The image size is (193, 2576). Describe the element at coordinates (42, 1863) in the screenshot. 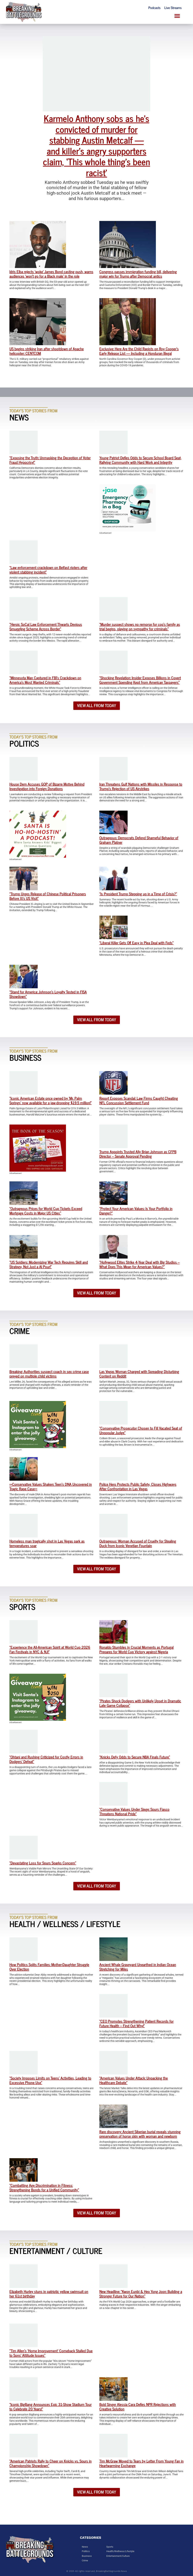

I see `“Devastating Loss for Spurs Sparks Concern”` at that location.